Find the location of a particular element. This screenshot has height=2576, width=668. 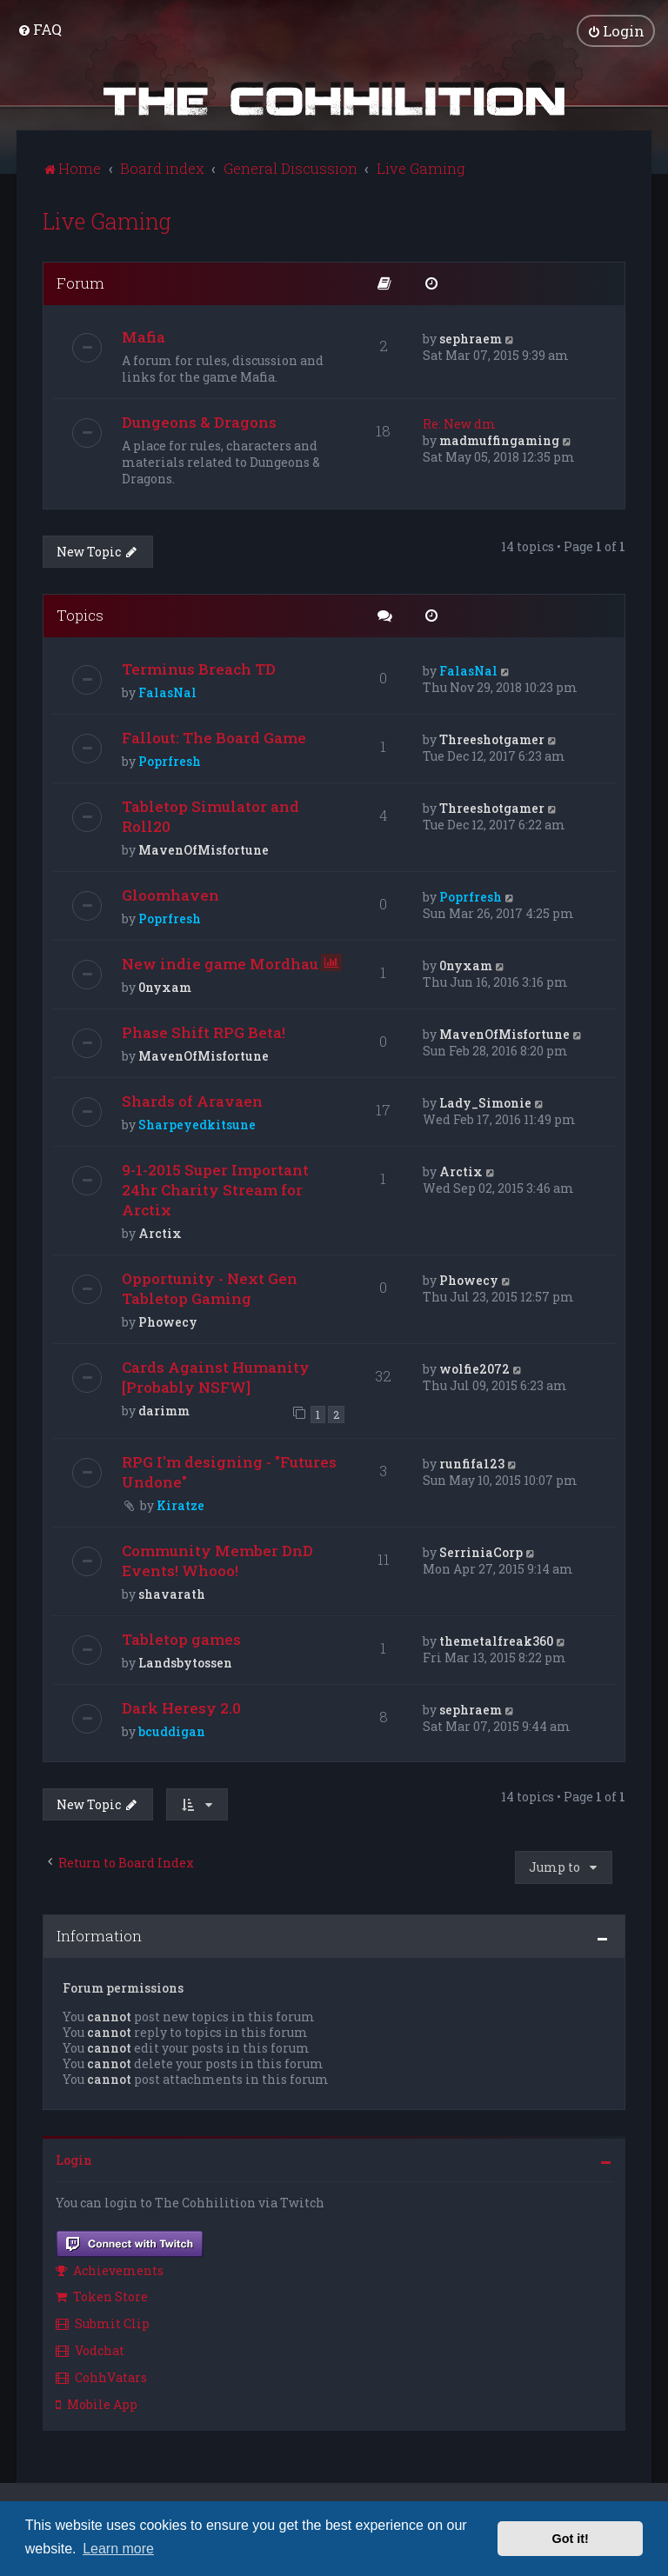

shavarath is located at coordinates (171, 1593).